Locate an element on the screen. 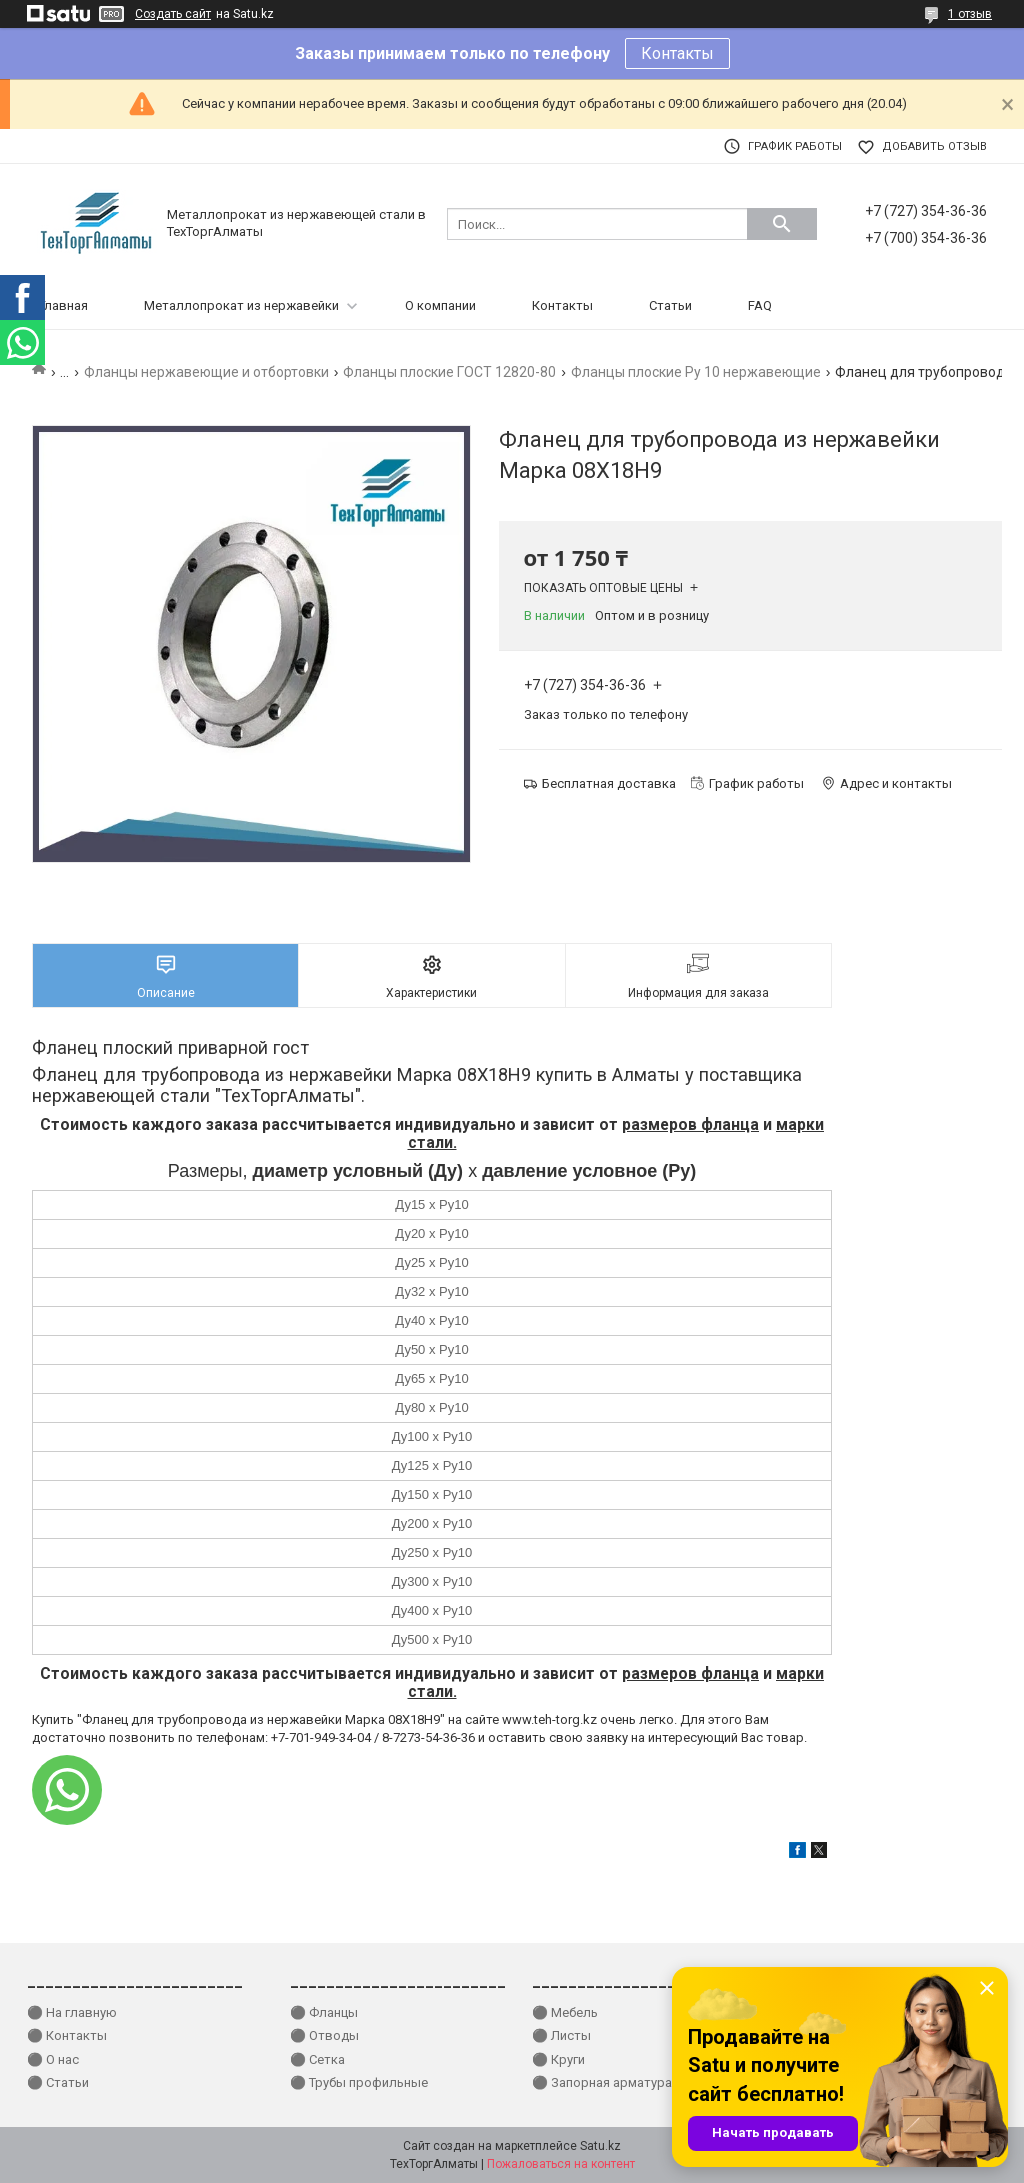  Фланцы нержавеющие и отбортовки is located at coordinates (206, 372).